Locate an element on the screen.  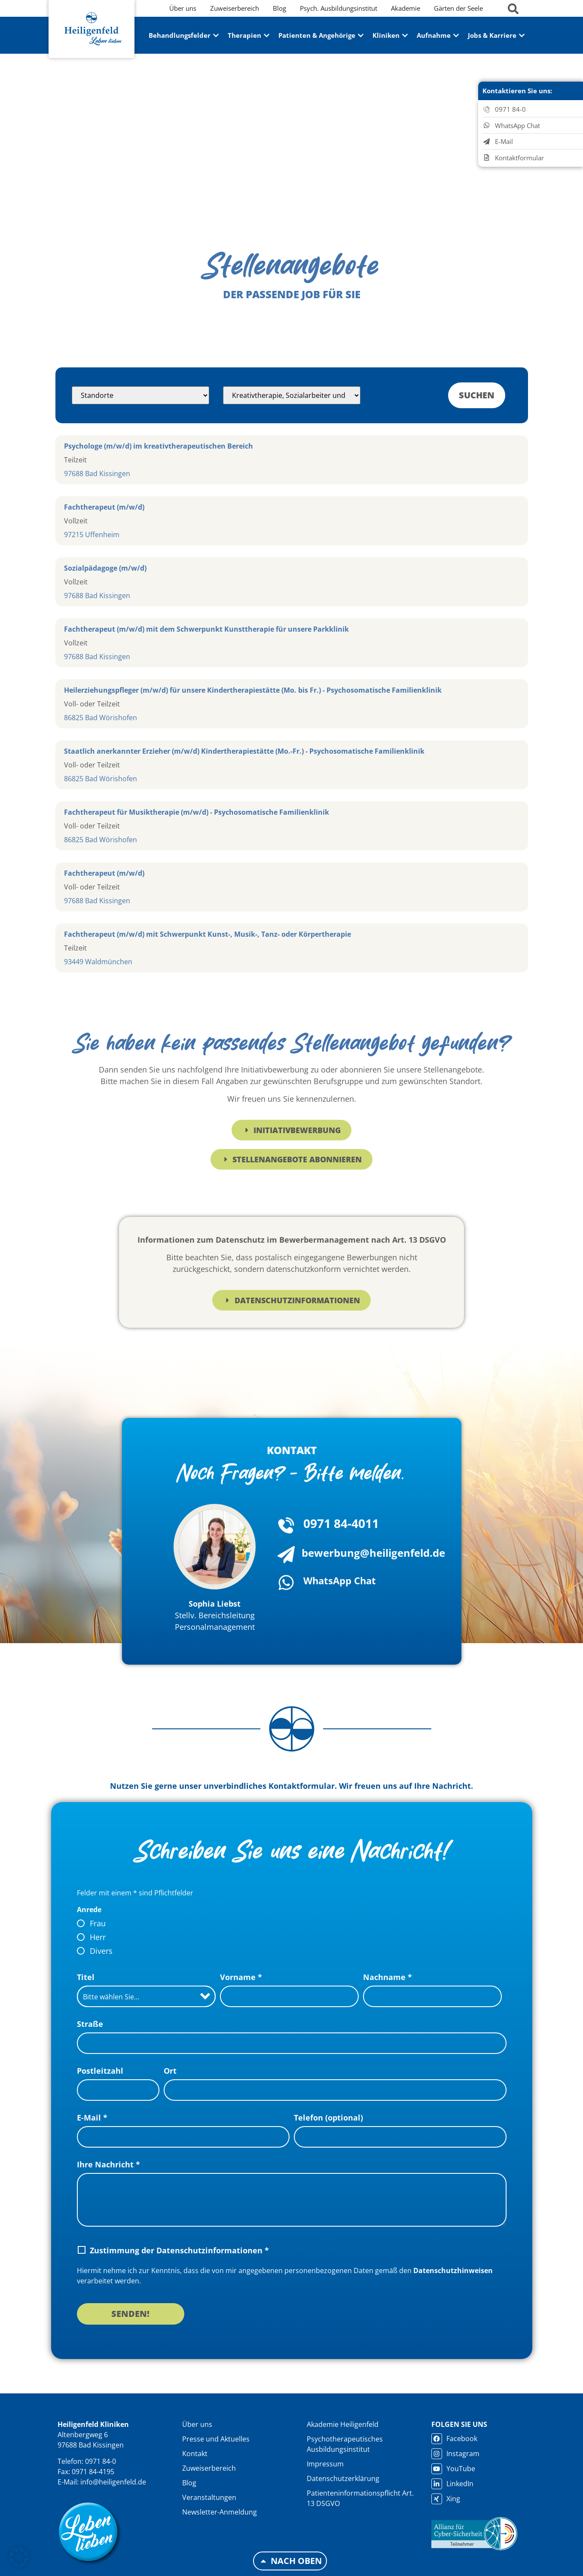
E-Mail is located at coordinates (92, 2117).